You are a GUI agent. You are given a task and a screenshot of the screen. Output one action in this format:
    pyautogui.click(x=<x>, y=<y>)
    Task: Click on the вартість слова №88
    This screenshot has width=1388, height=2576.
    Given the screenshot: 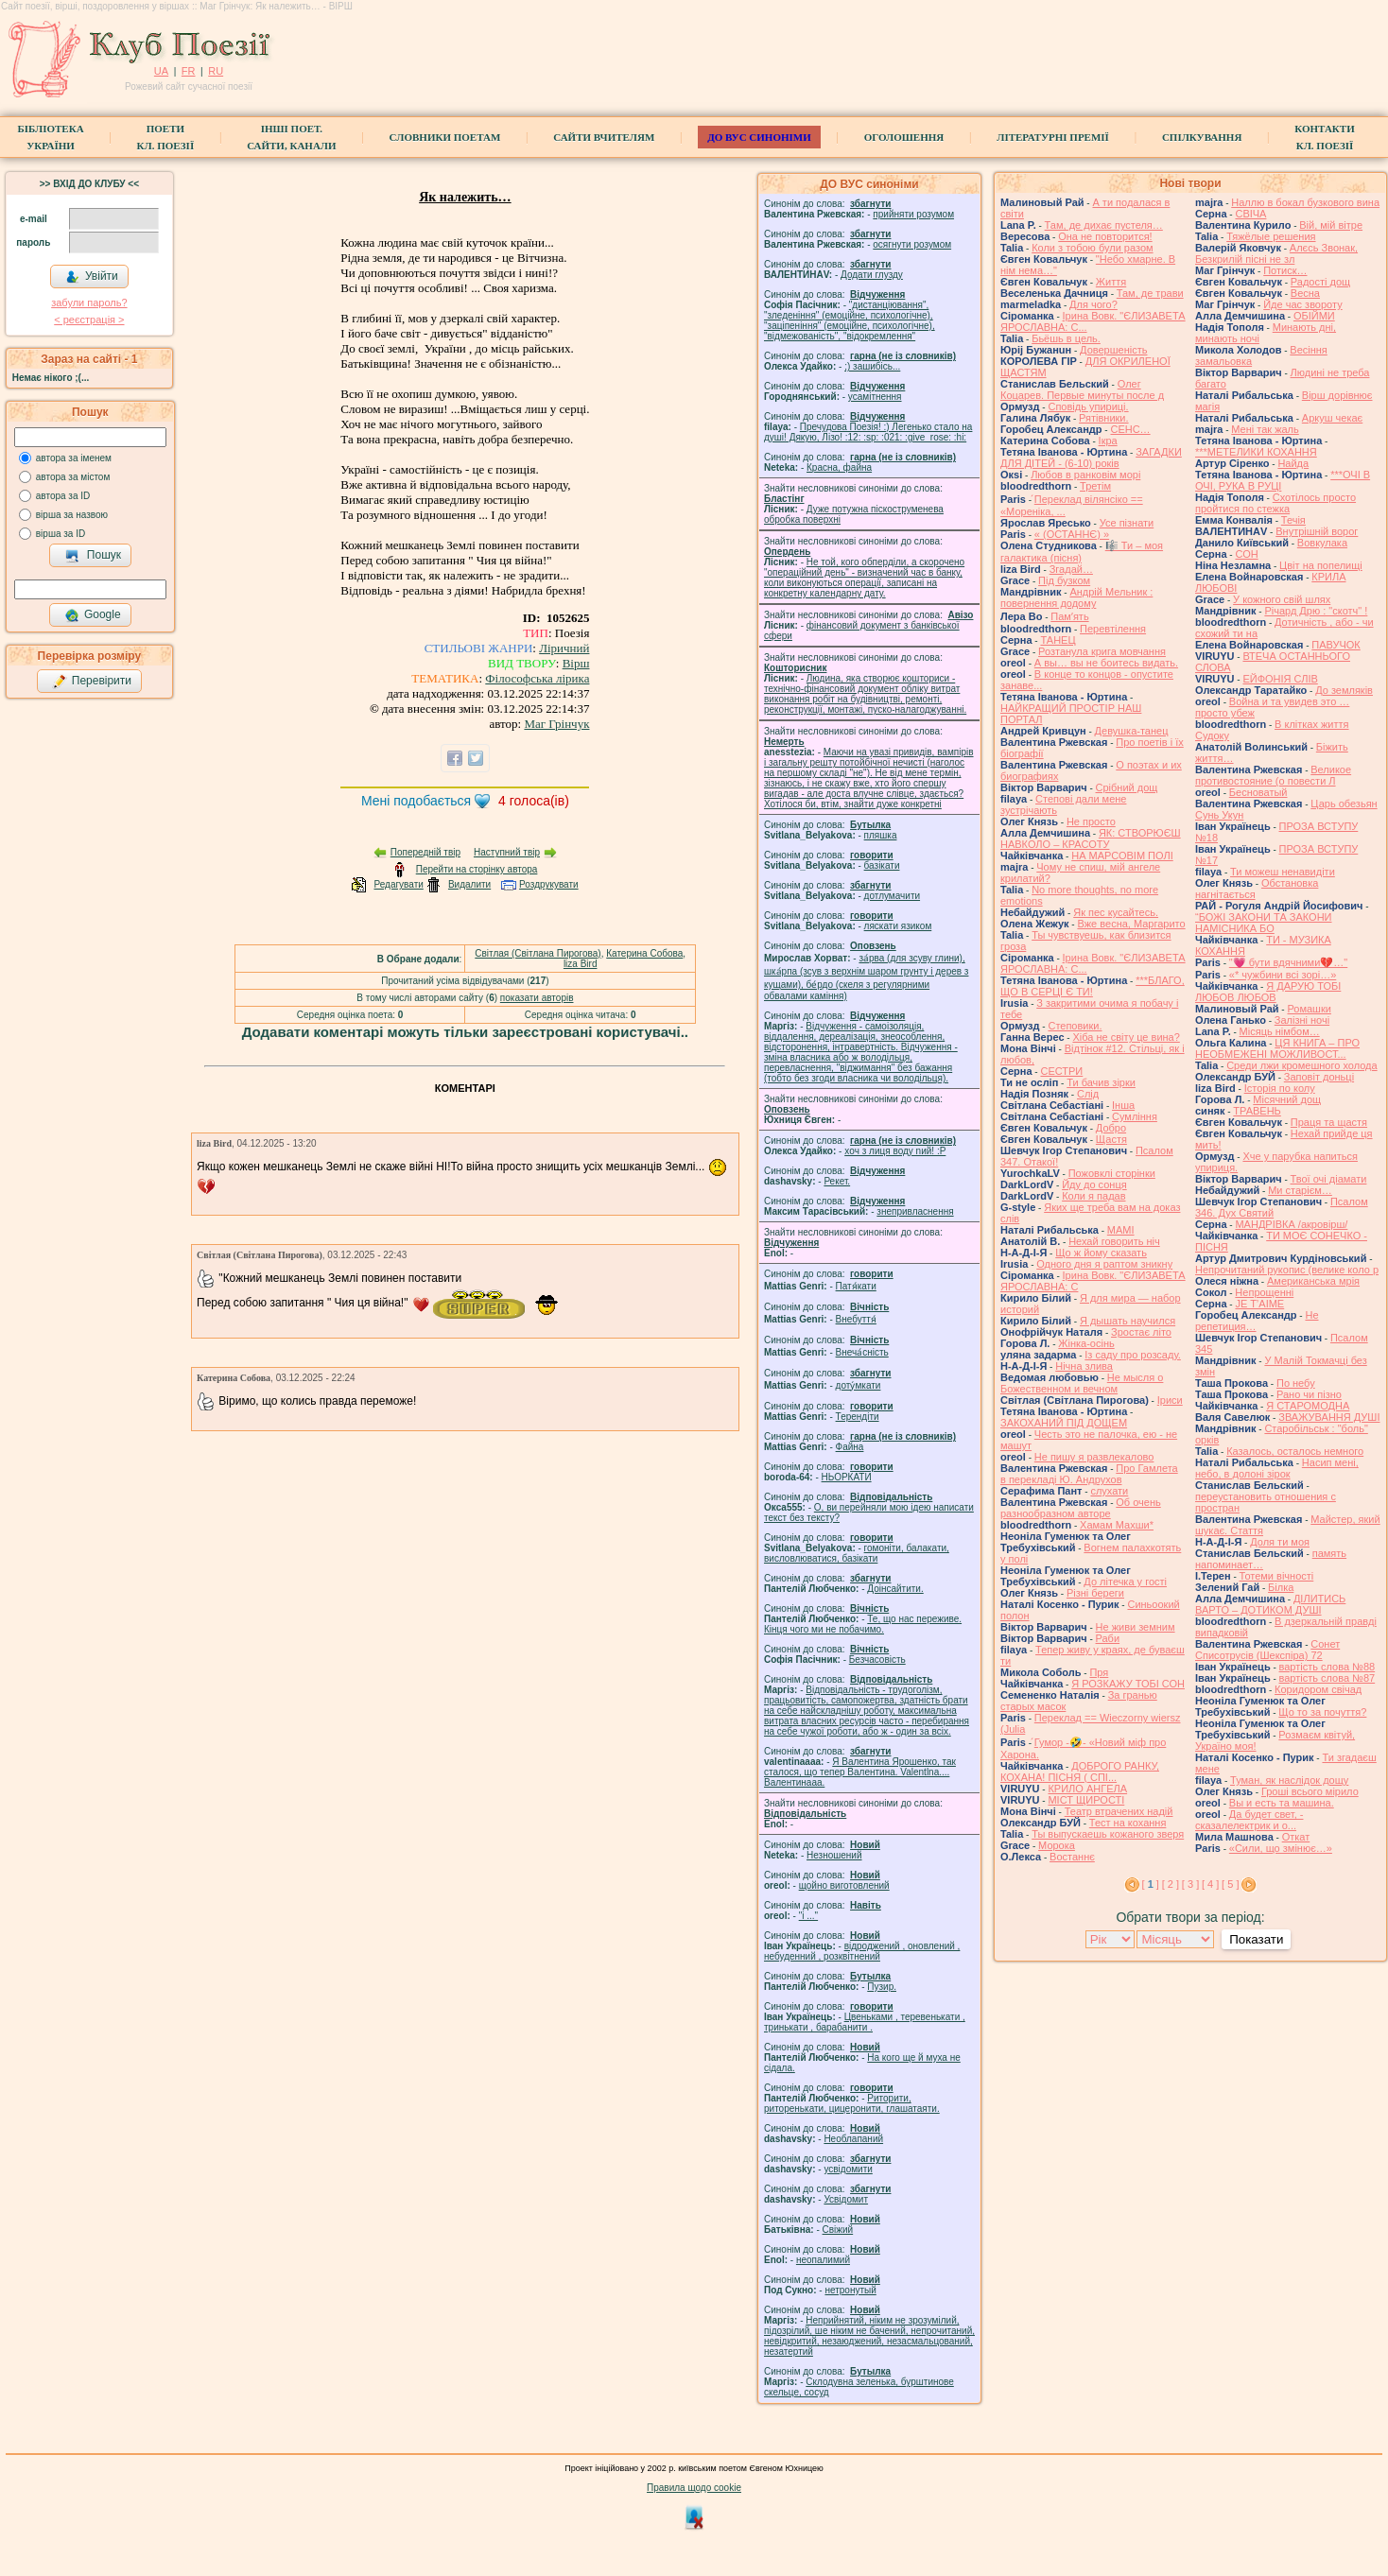 What is the action you would take?
    pyautogui.click(x=1327, y=1666)
    